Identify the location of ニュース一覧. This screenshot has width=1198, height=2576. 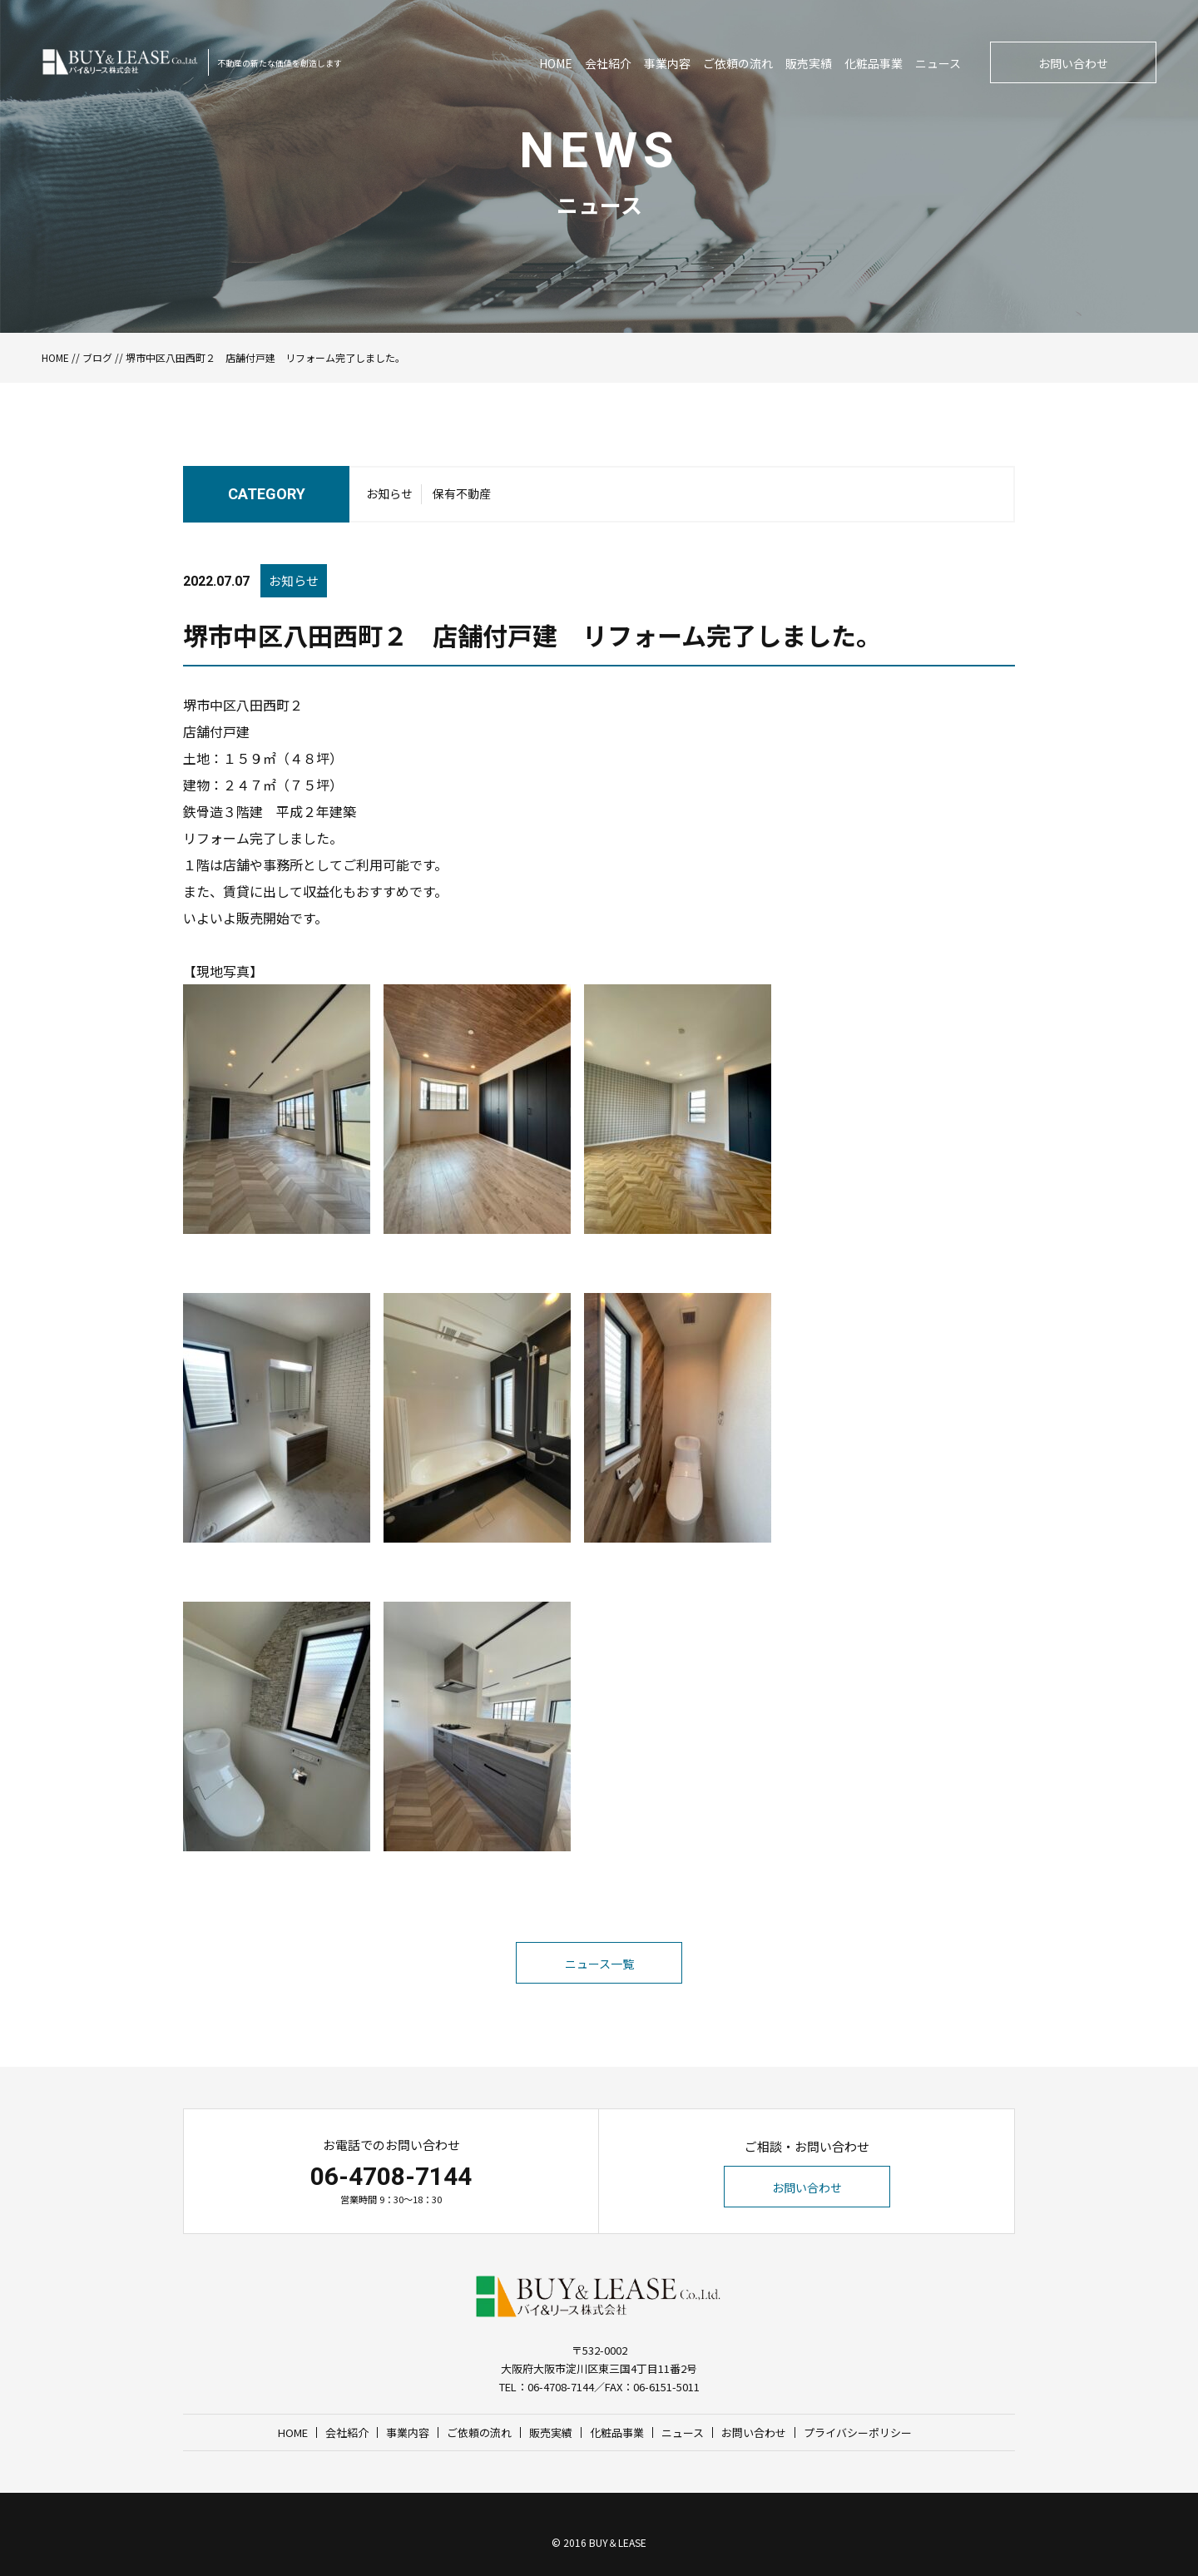
(599, 1963).